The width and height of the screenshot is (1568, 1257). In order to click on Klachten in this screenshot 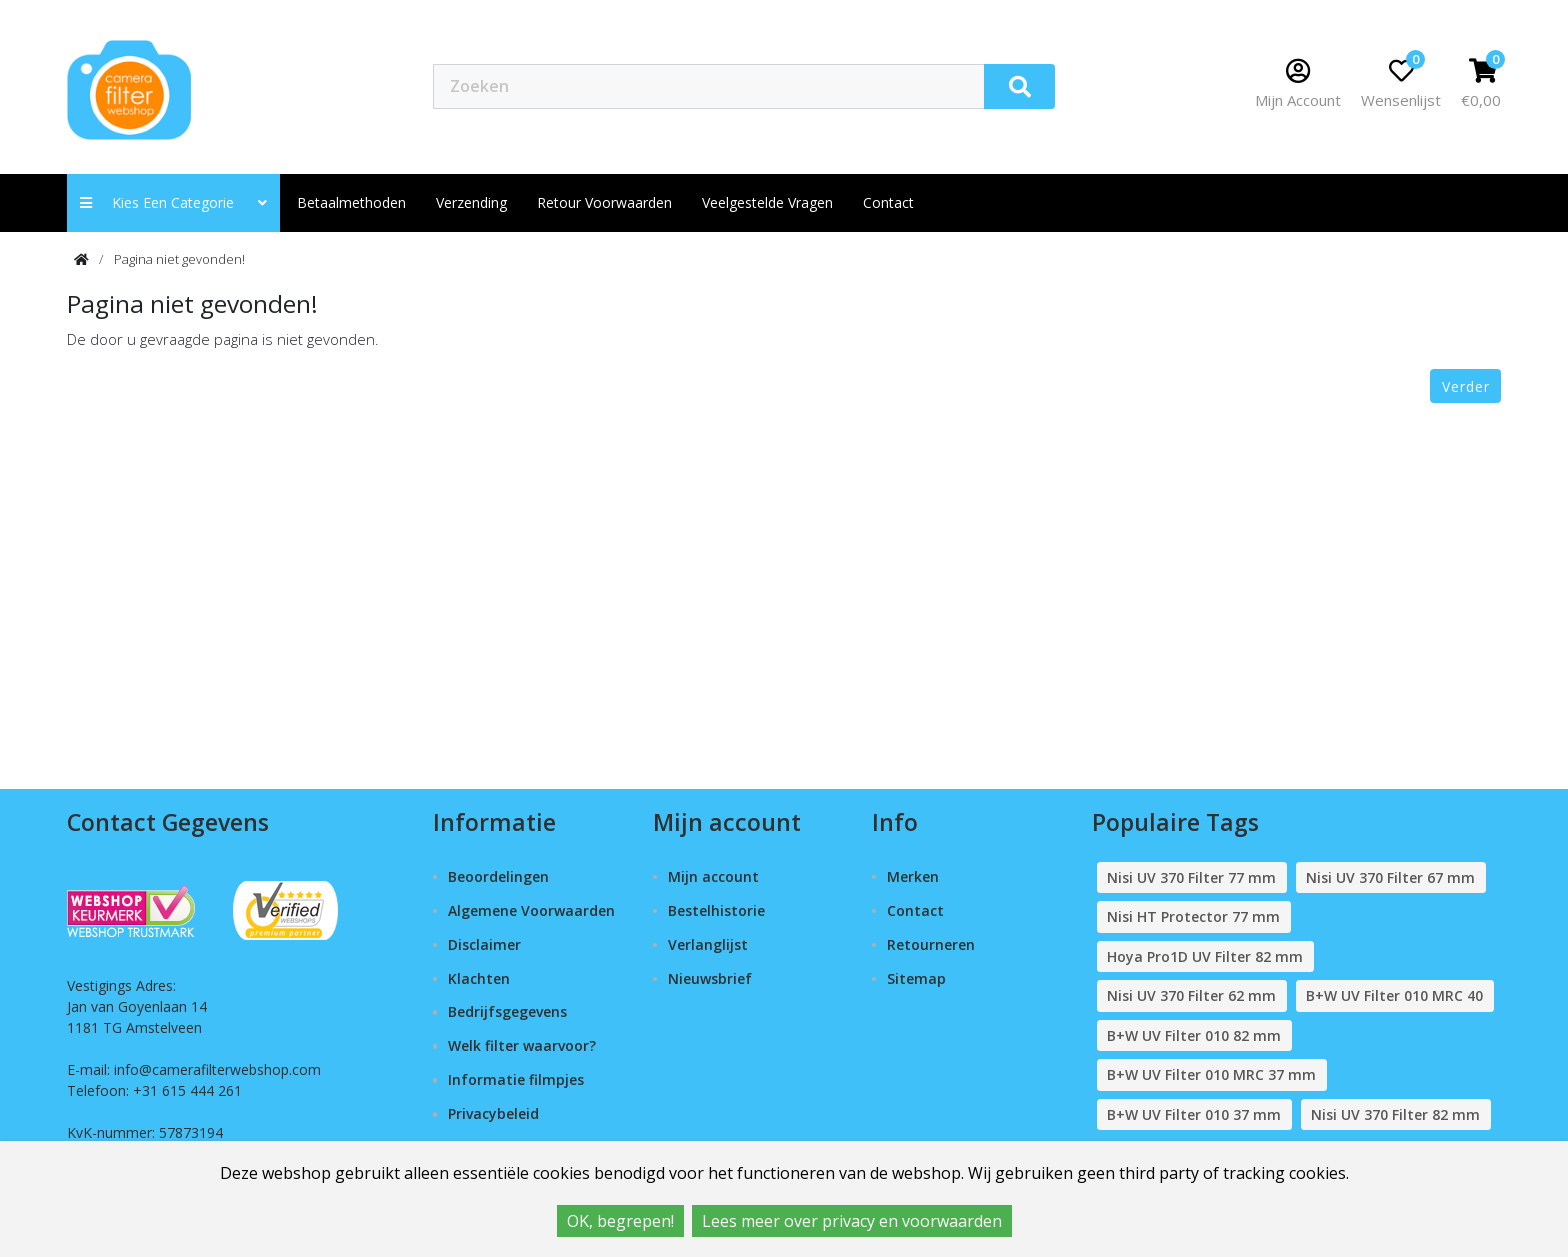, I will do `click(479, 978)`.